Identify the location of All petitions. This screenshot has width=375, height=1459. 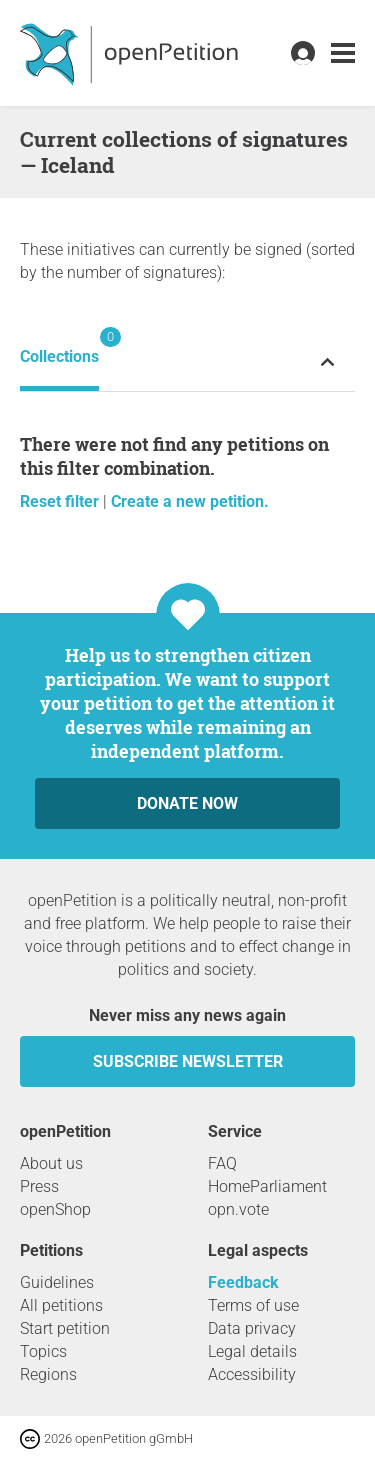
(61, 1305).